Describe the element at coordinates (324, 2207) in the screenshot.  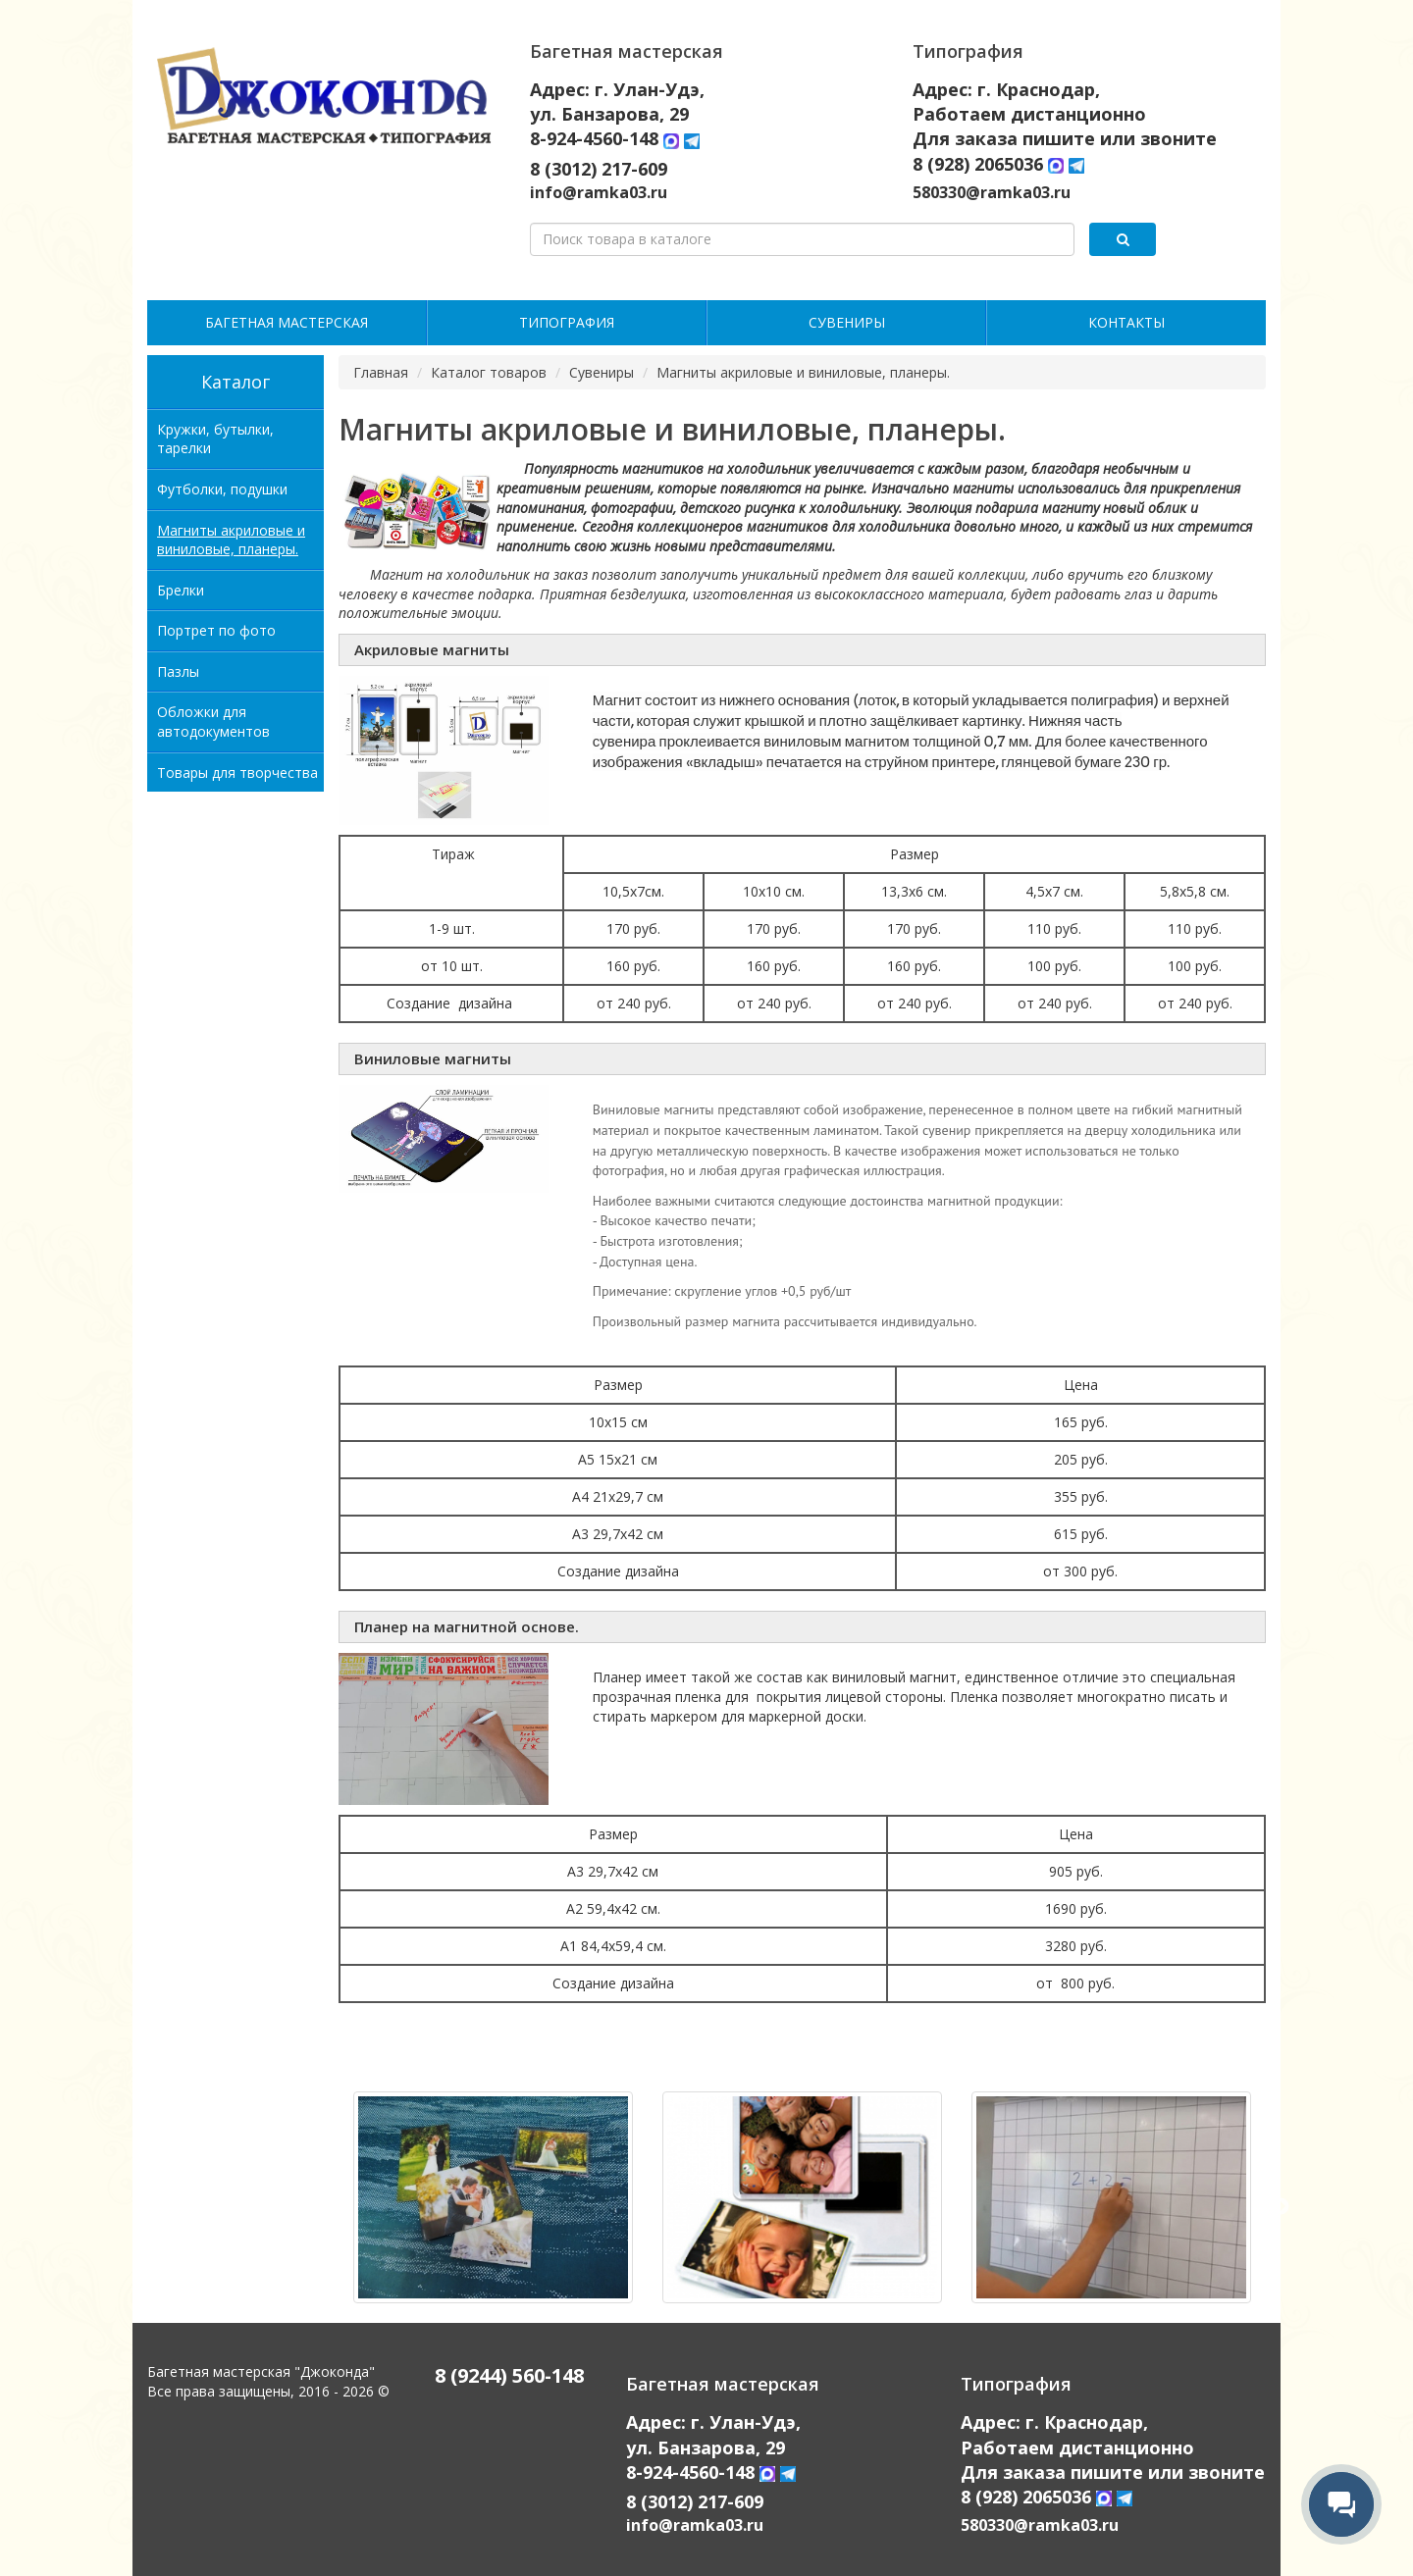
I see `Previous` at that location.